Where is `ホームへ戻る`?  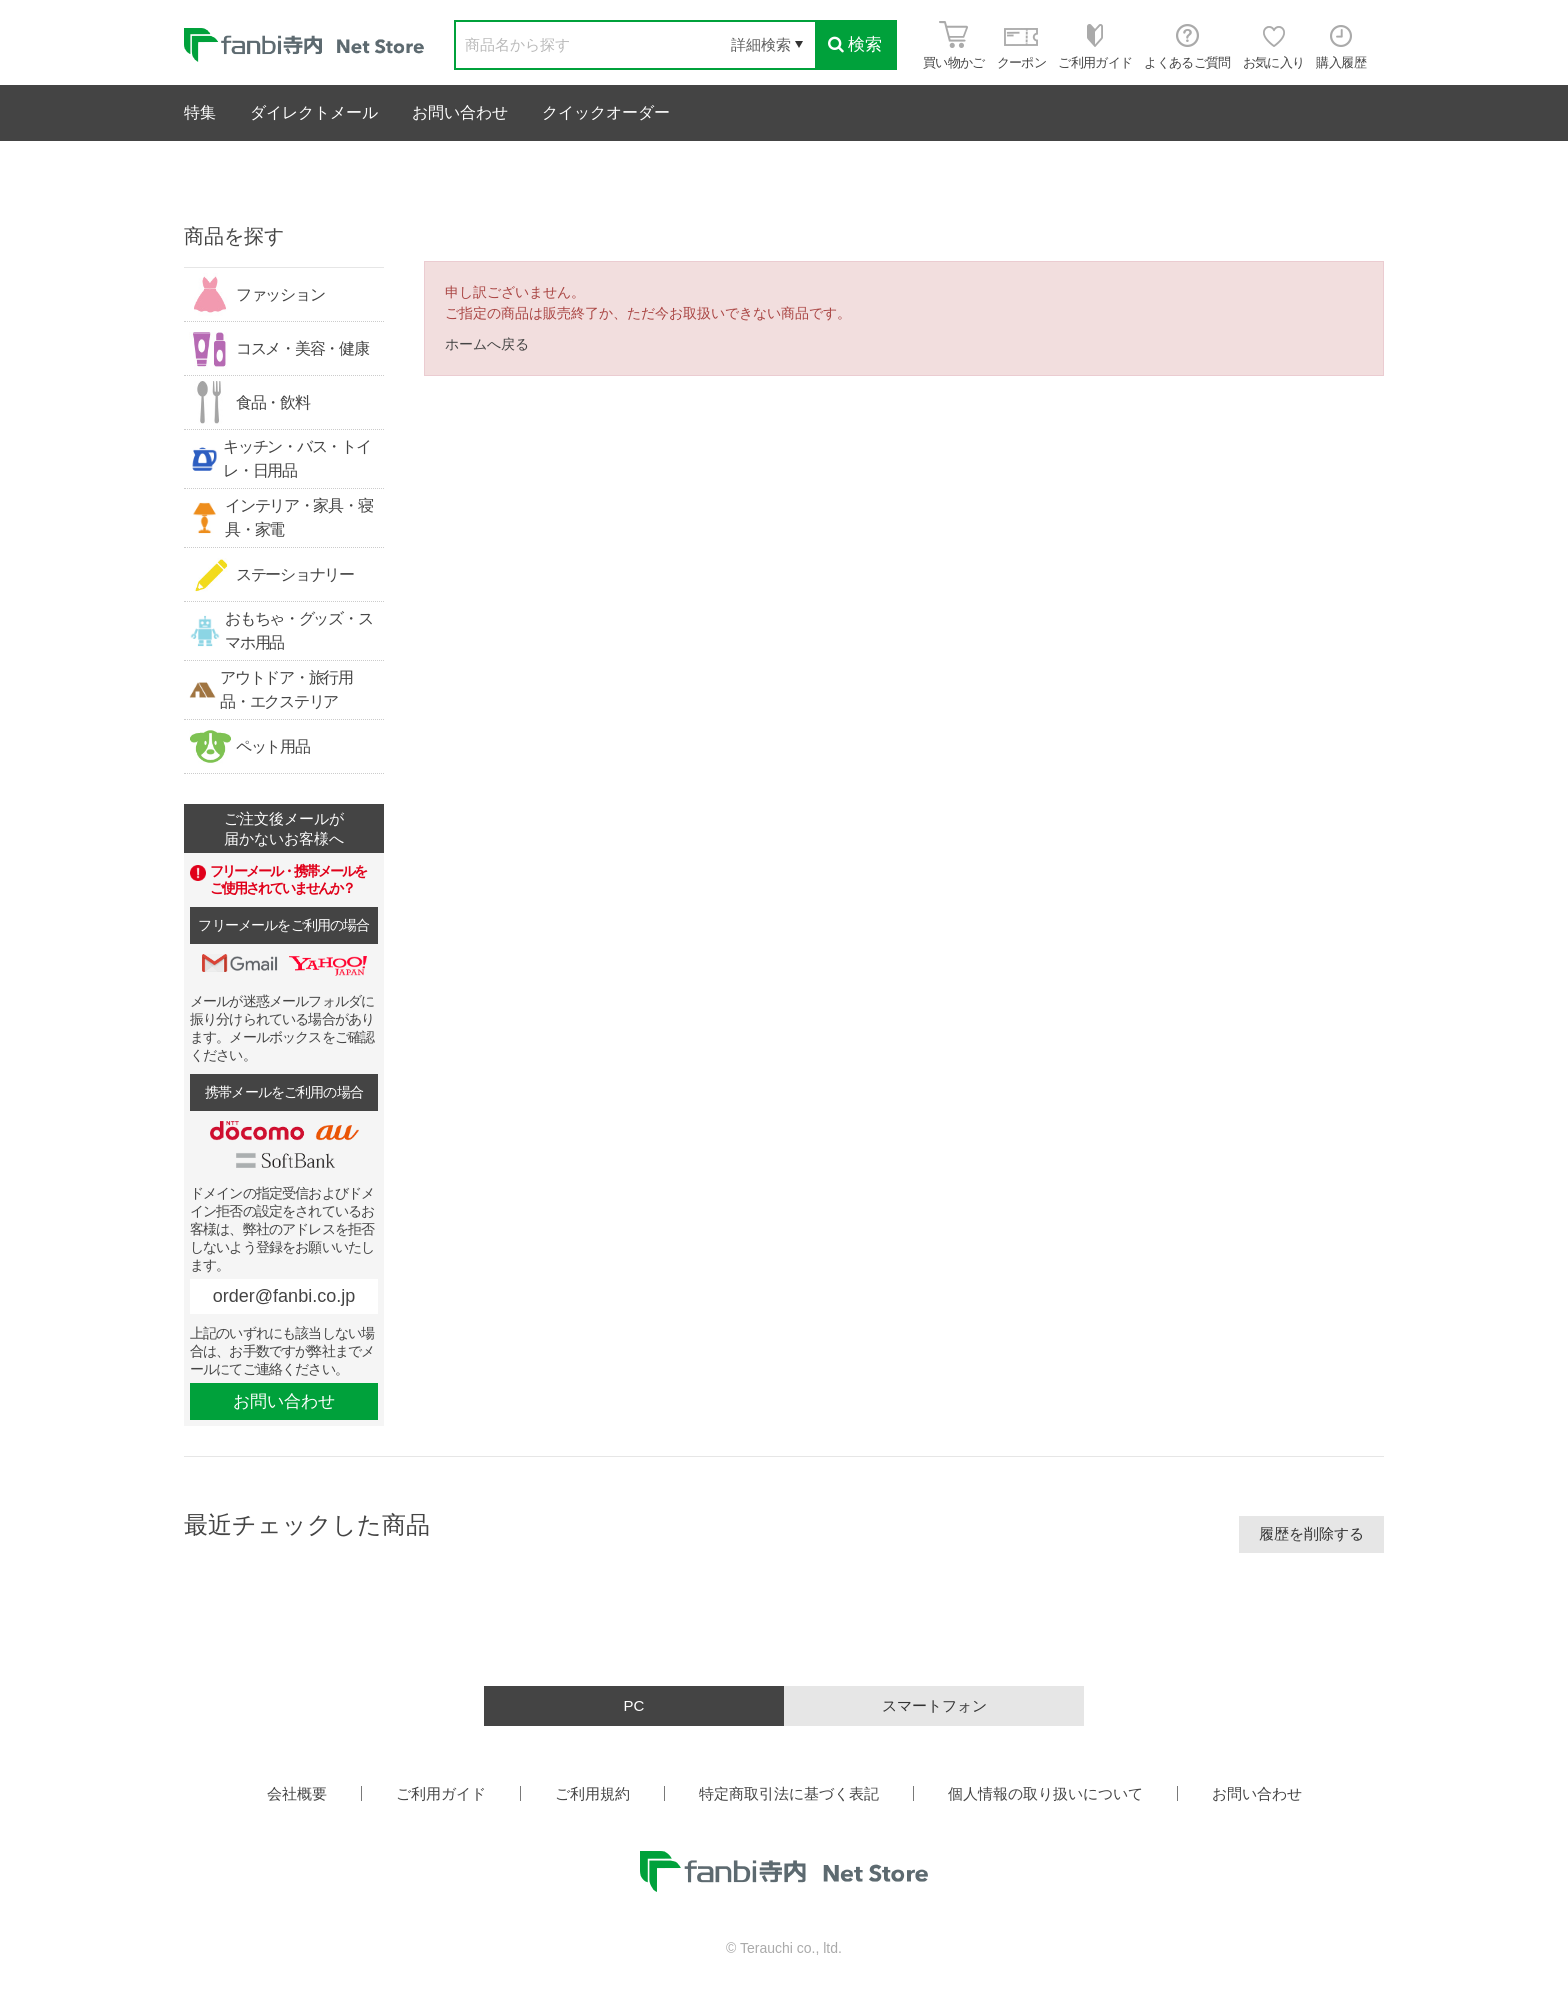
ホームへ戻る is located at coordinates (487, 344).